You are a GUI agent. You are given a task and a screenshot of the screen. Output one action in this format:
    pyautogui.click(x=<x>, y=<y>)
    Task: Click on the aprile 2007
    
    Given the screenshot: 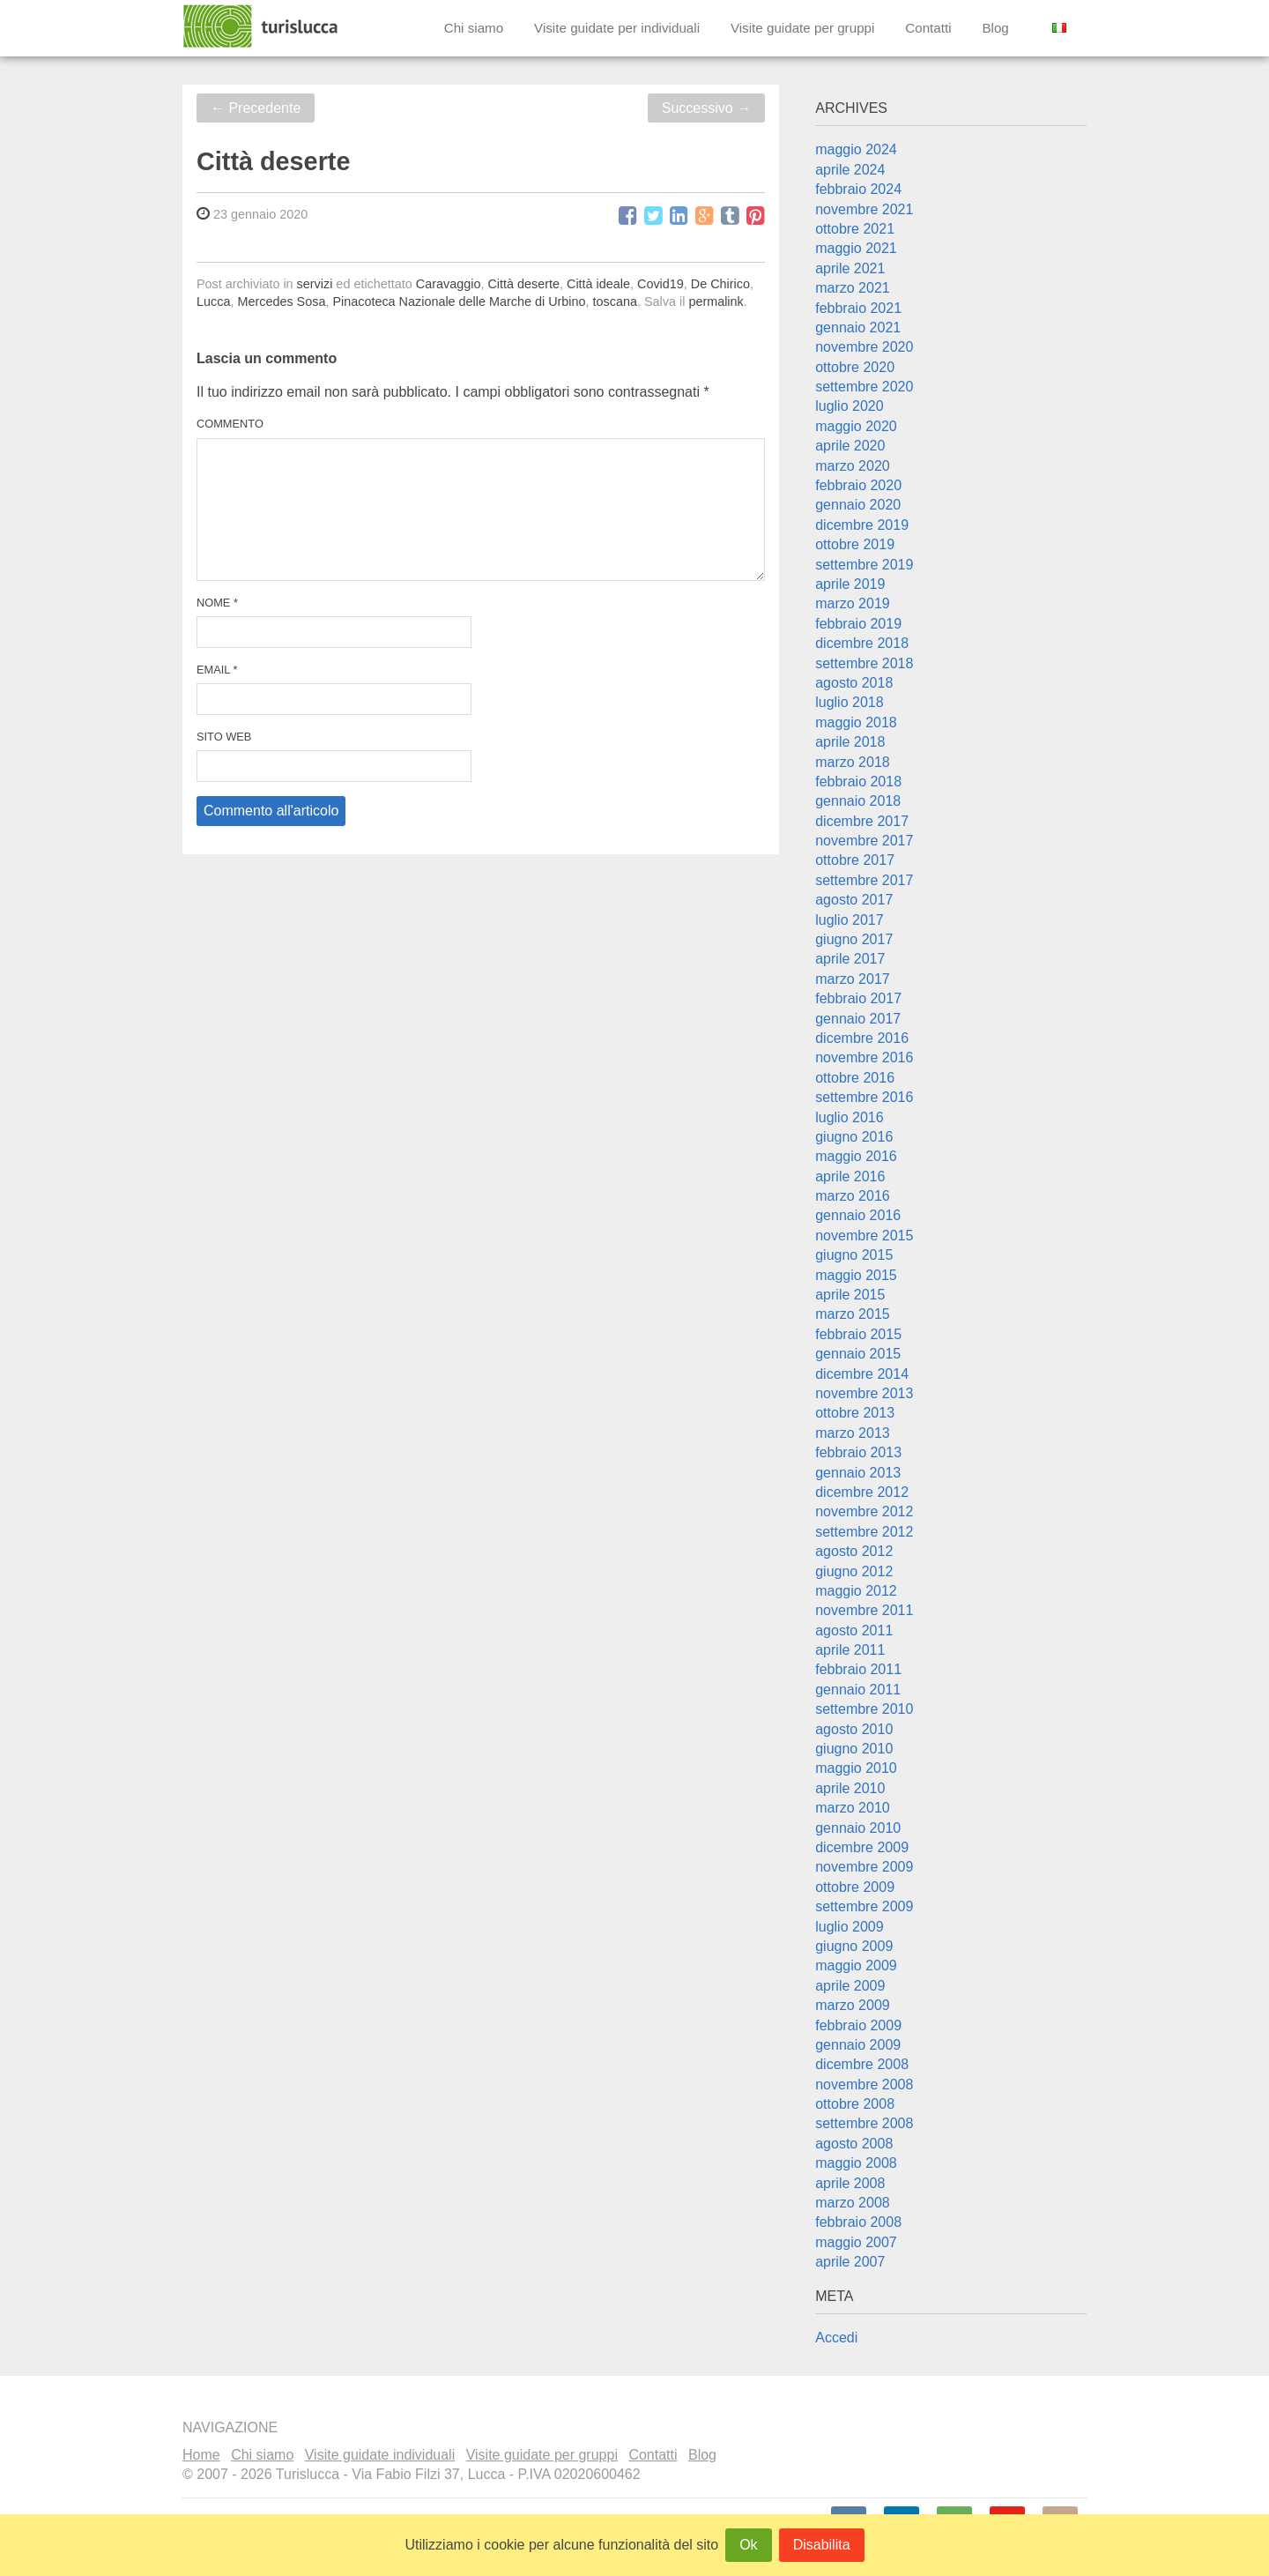 What is the action you would take?
    pyautogui.click(x=850, y=2261)
    